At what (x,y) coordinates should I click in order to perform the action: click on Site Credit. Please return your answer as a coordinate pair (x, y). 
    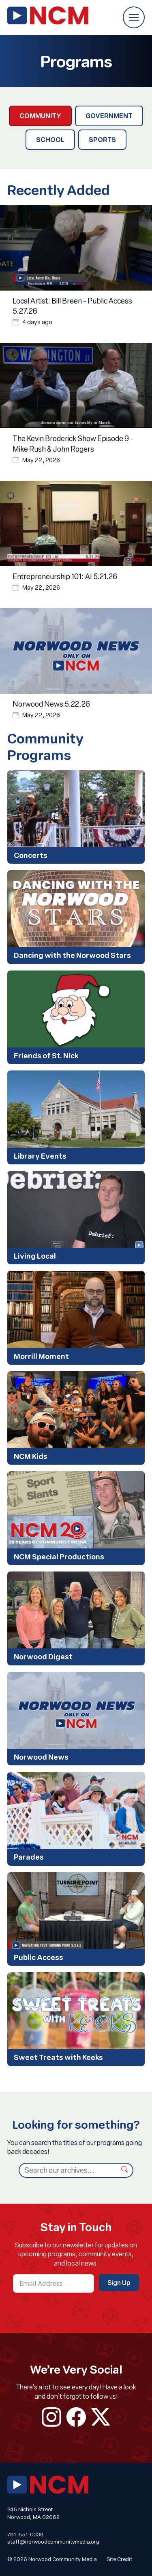
    Looking at the image, I should click on (119, 2559).